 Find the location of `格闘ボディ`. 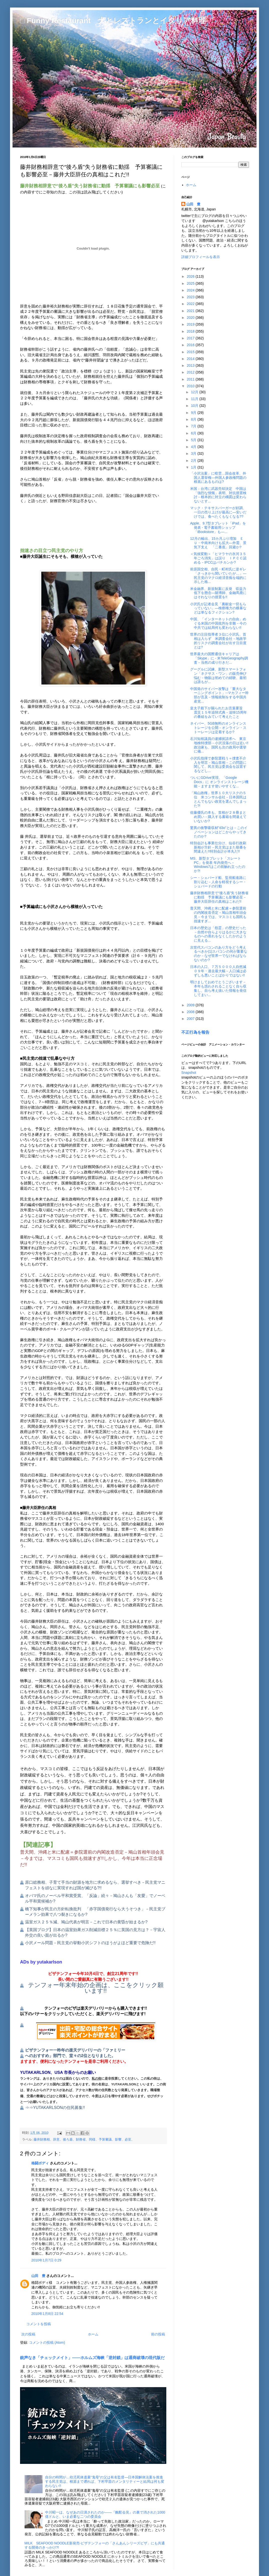

格闘ボディ is located at coordinates (40, 2163).